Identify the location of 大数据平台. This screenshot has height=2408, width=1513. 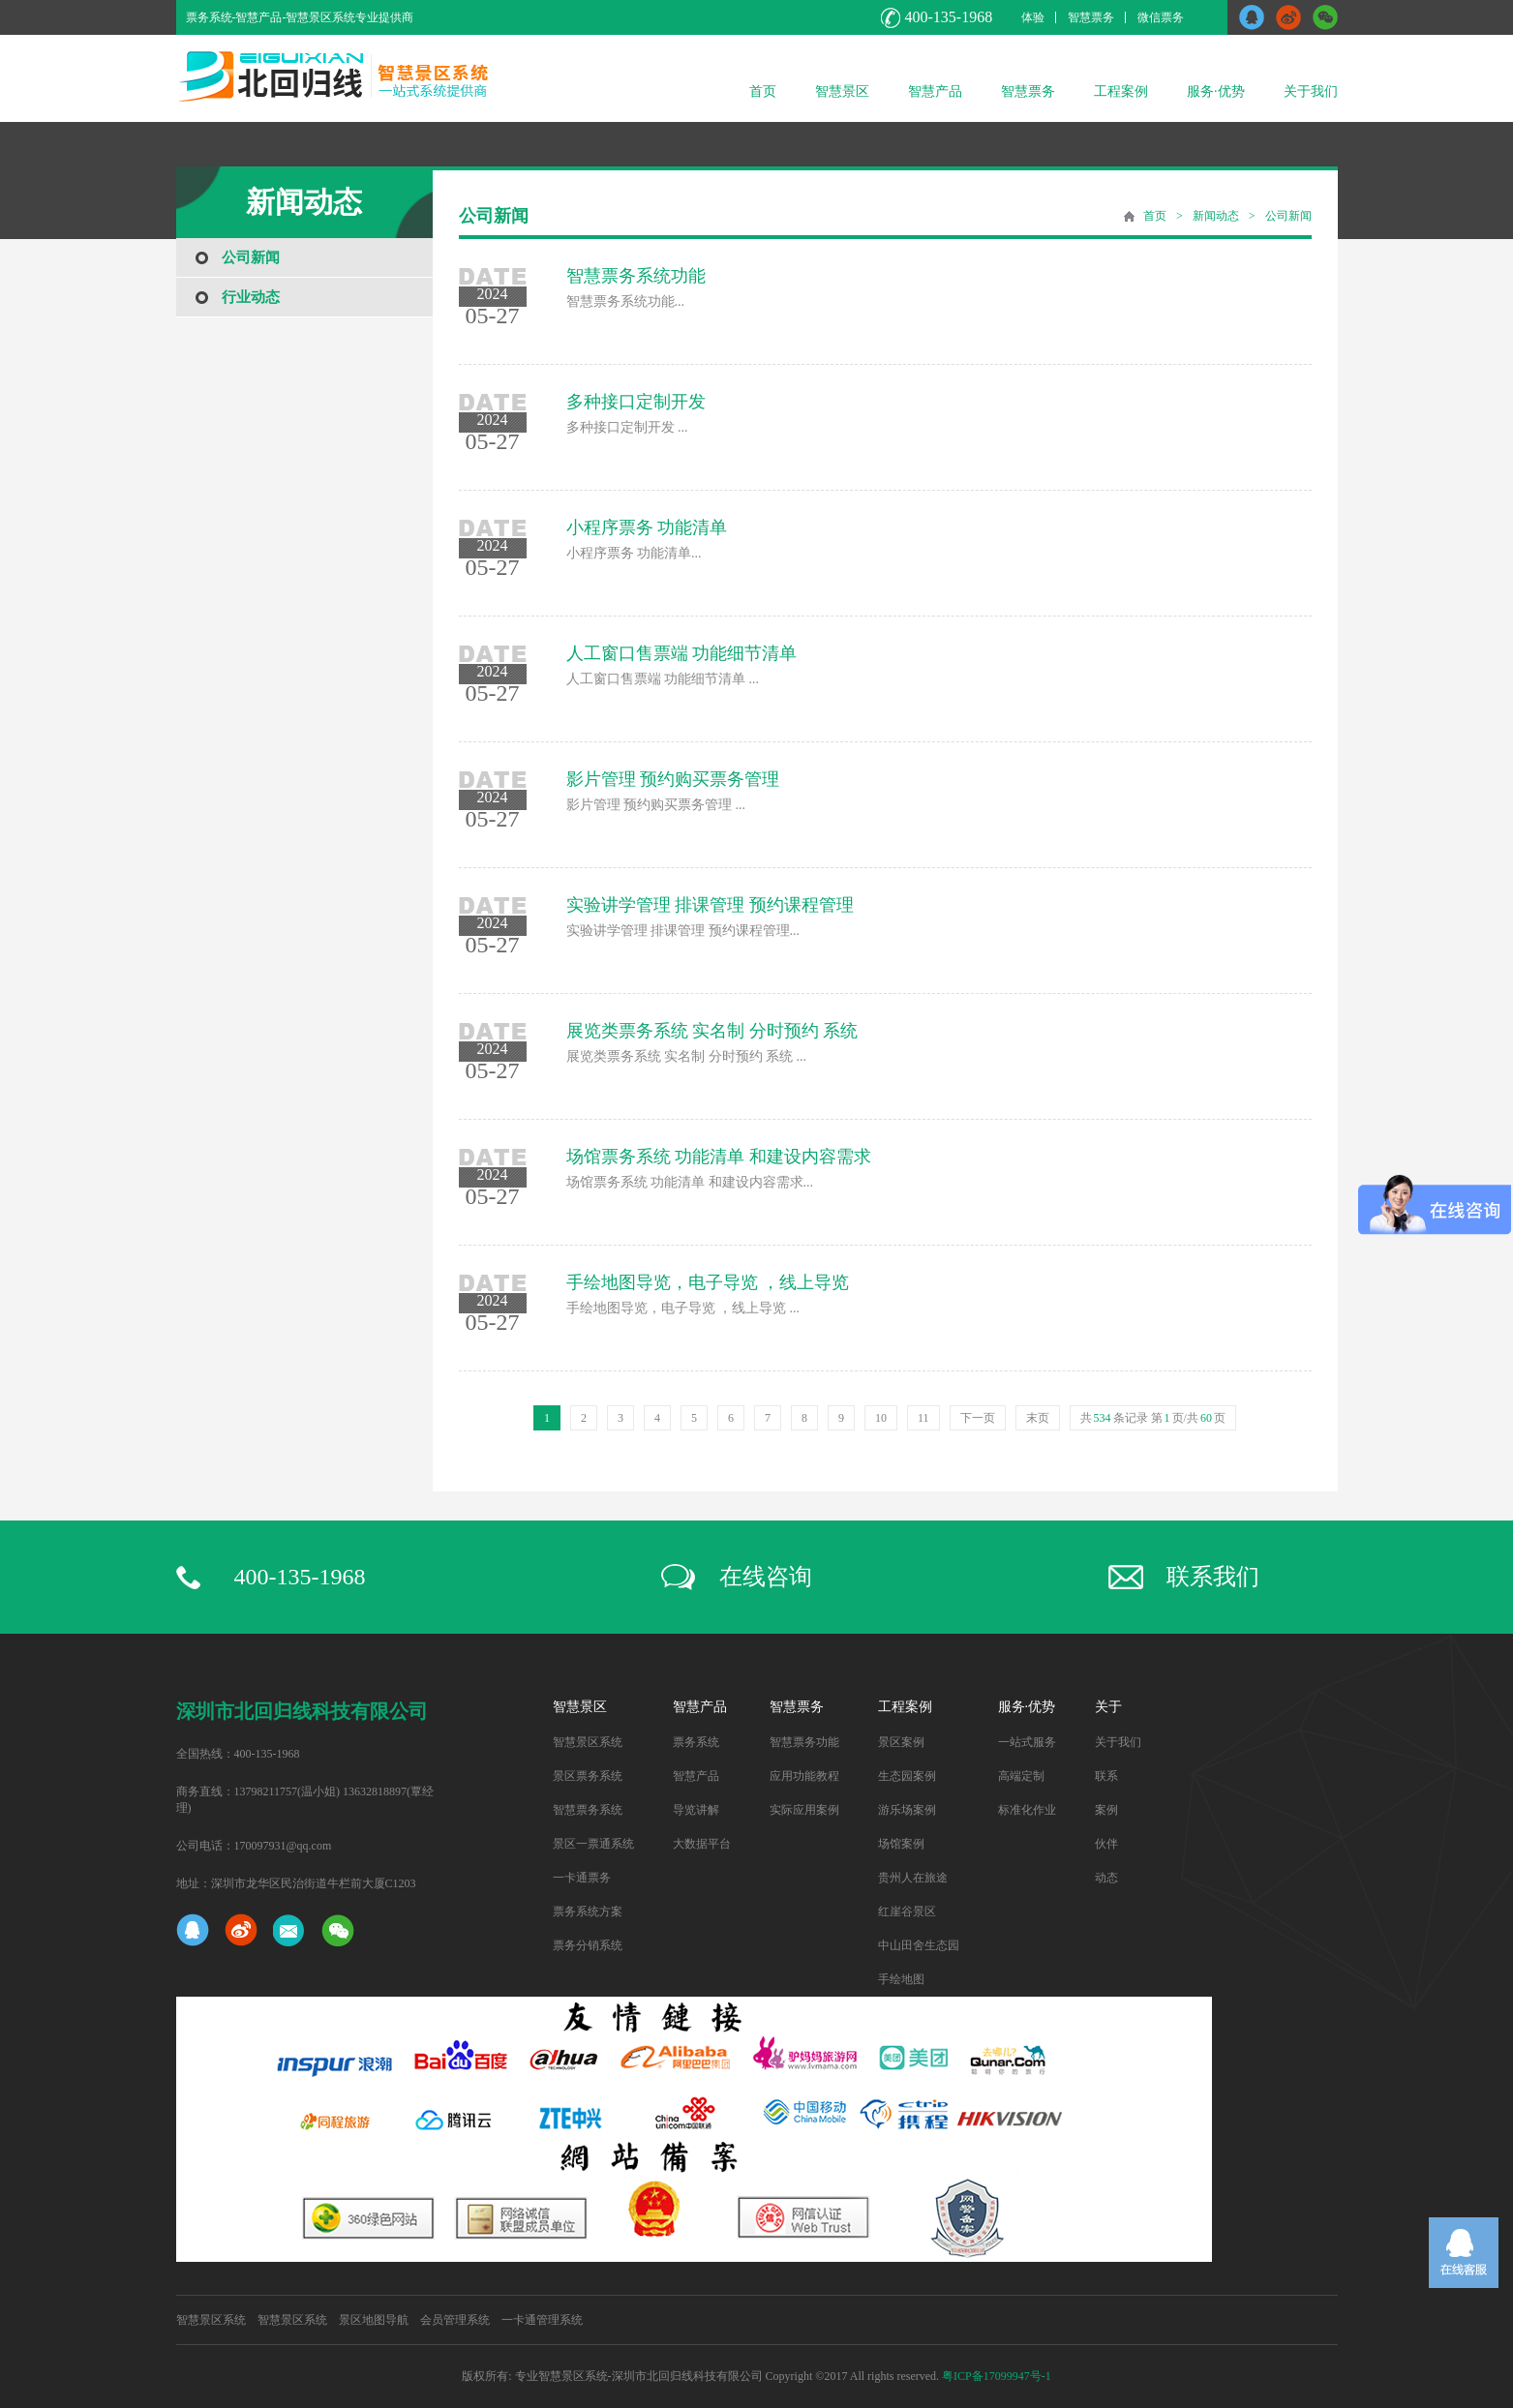
(702, 1844).